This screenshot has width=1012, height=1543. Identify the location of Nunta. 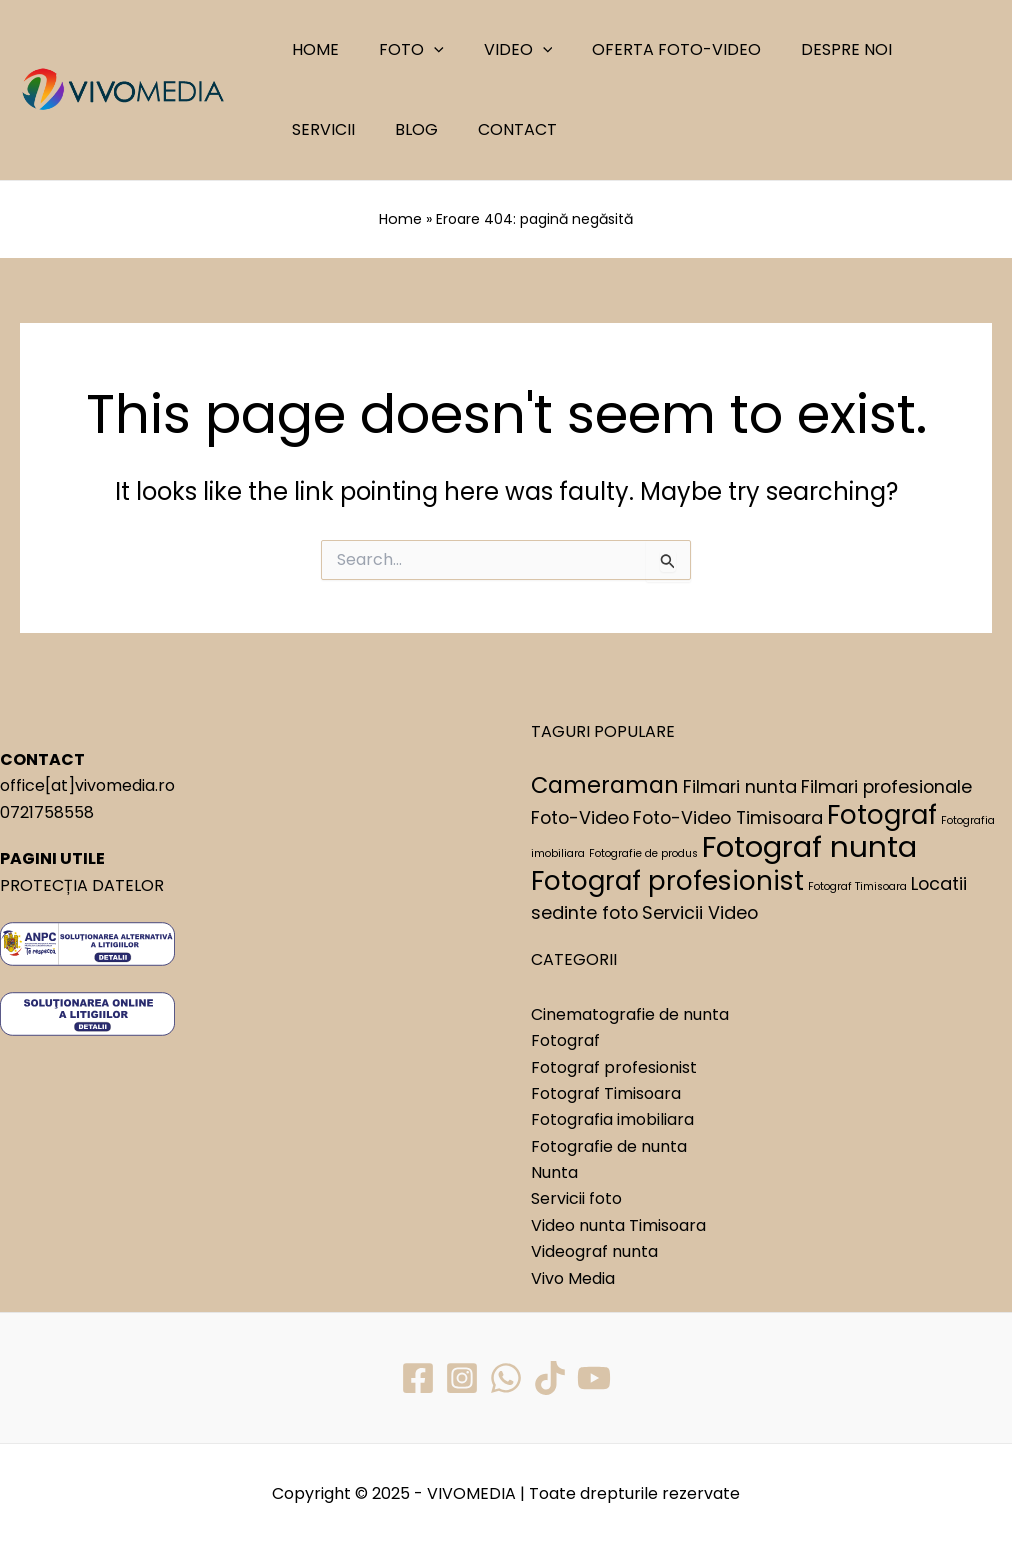
(554, 1171).